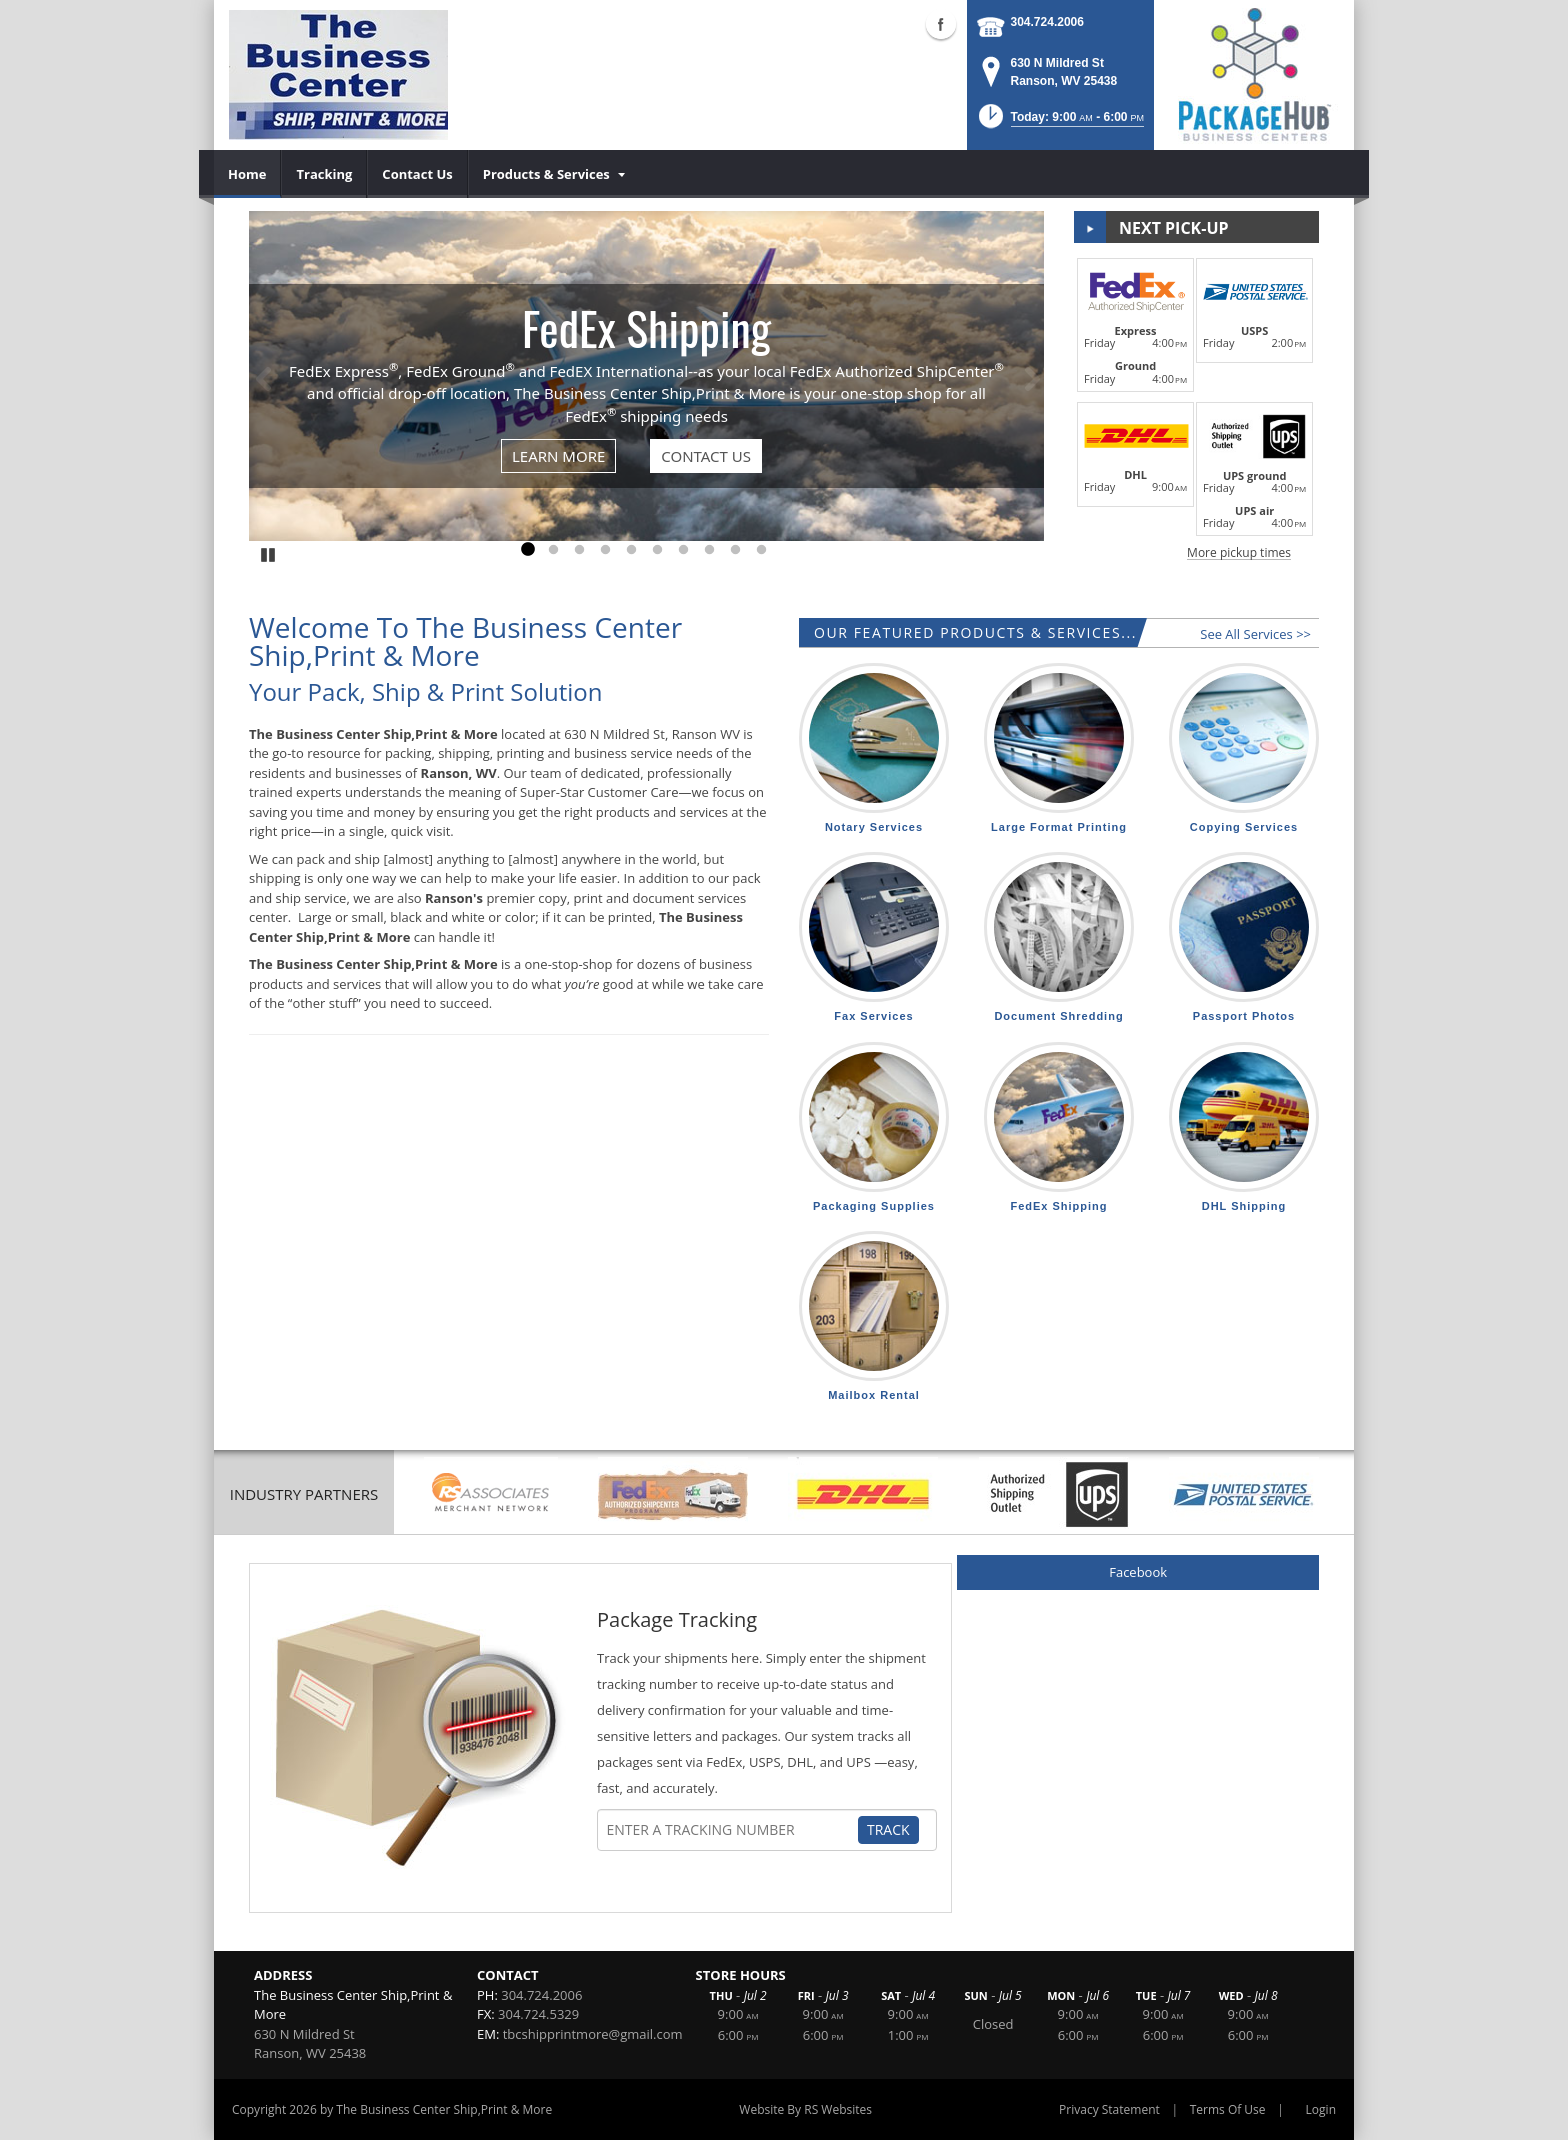  What do you see at coordinates (941, 24) in the screenshot?
I see `Facebook (external link)` at bounding box center [941, 24].